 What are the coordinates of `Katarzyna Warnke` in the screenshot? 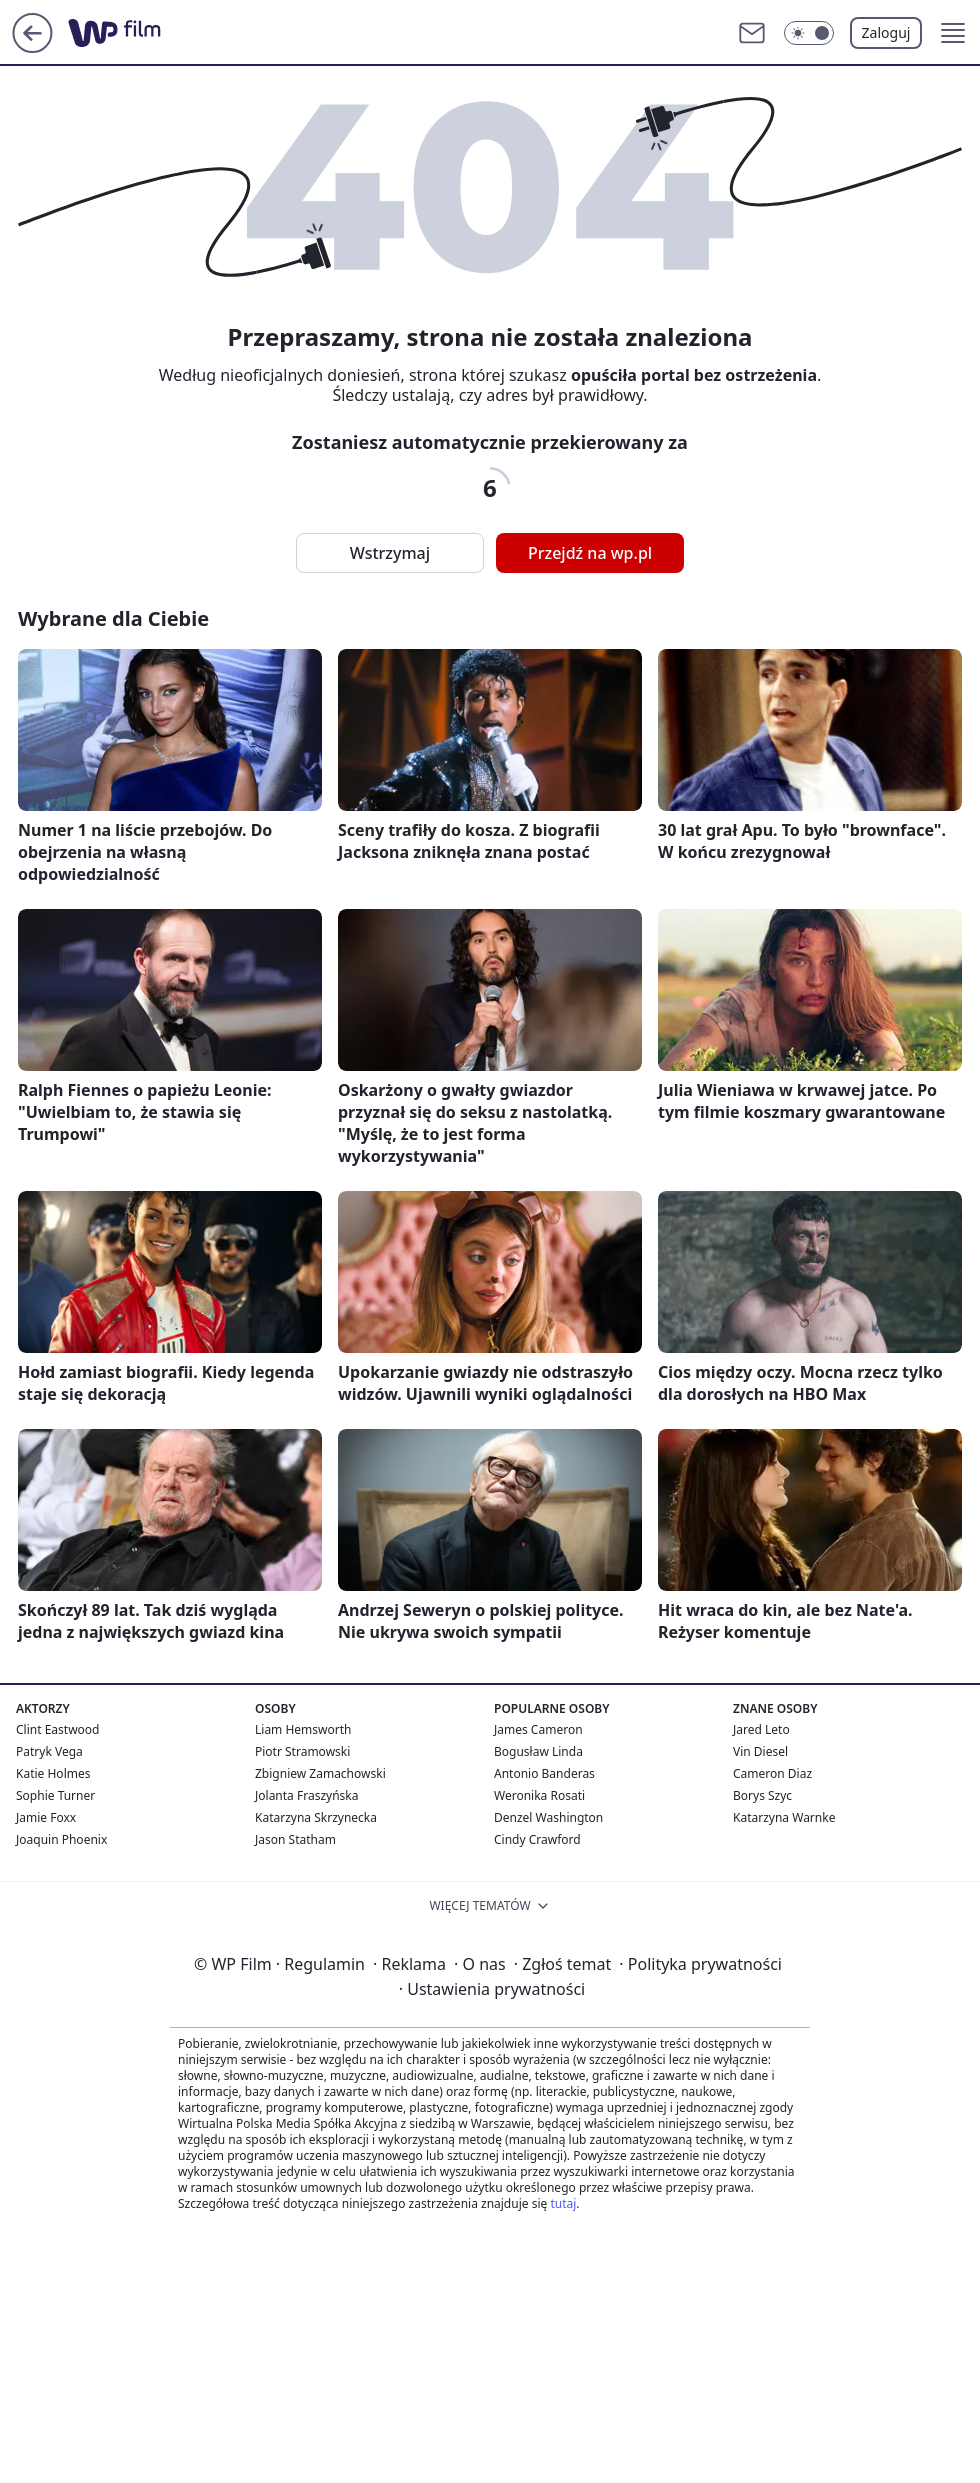 It's located at (784, 1817).